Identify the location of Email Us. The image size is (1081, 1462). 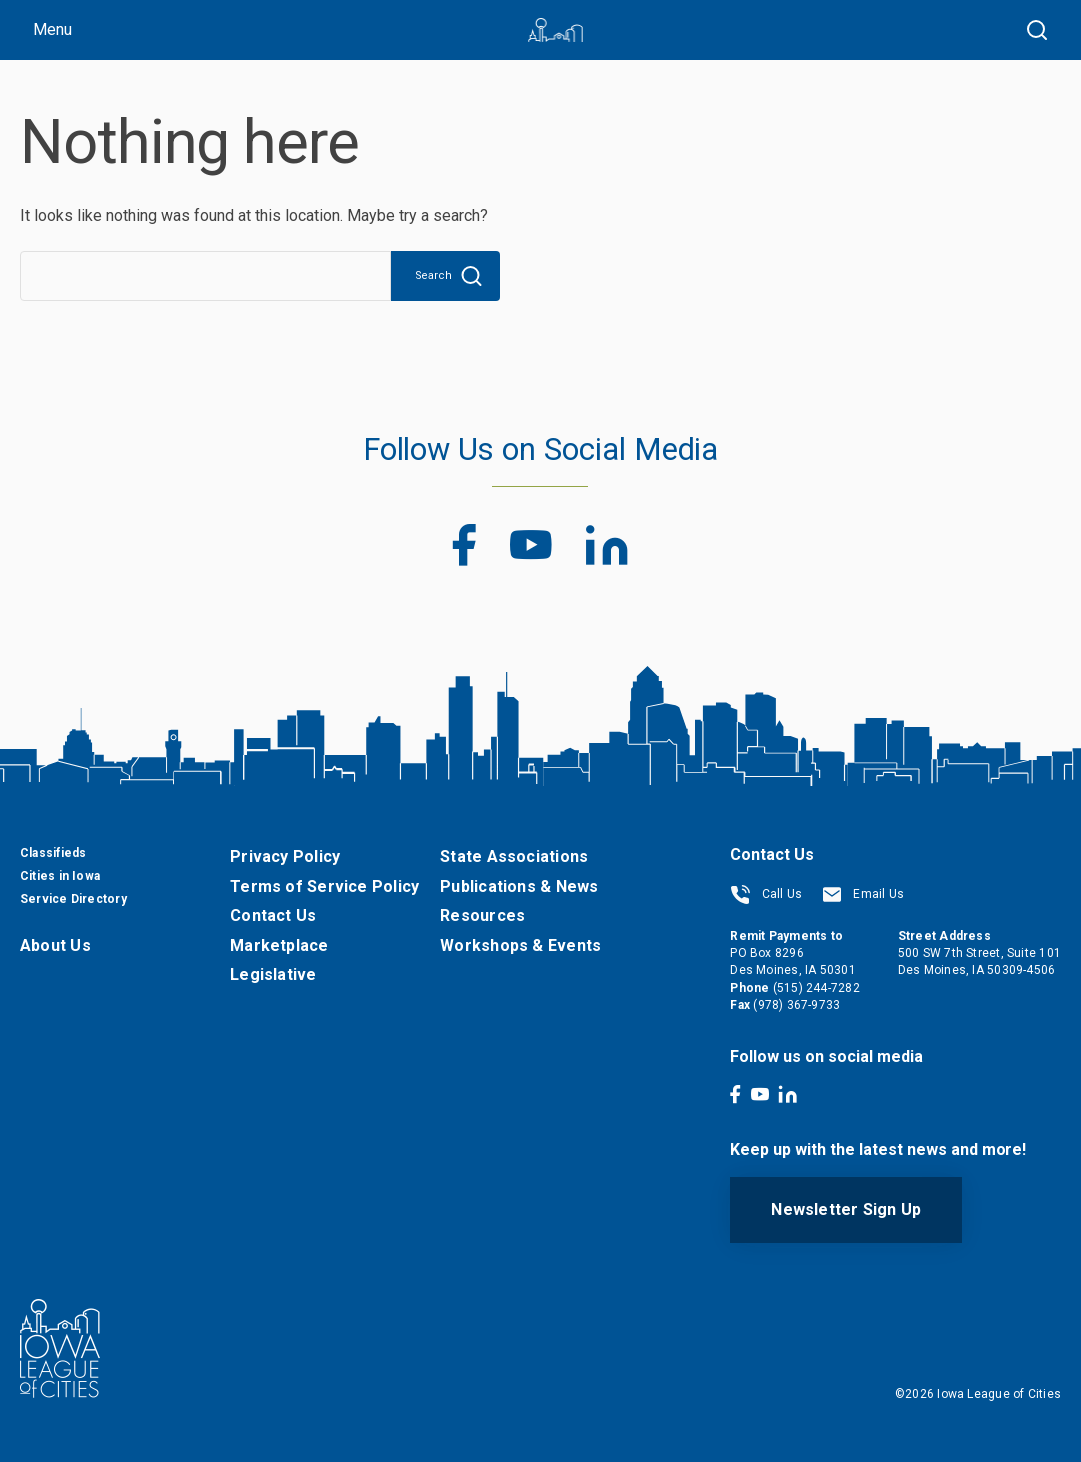
(863, 894).